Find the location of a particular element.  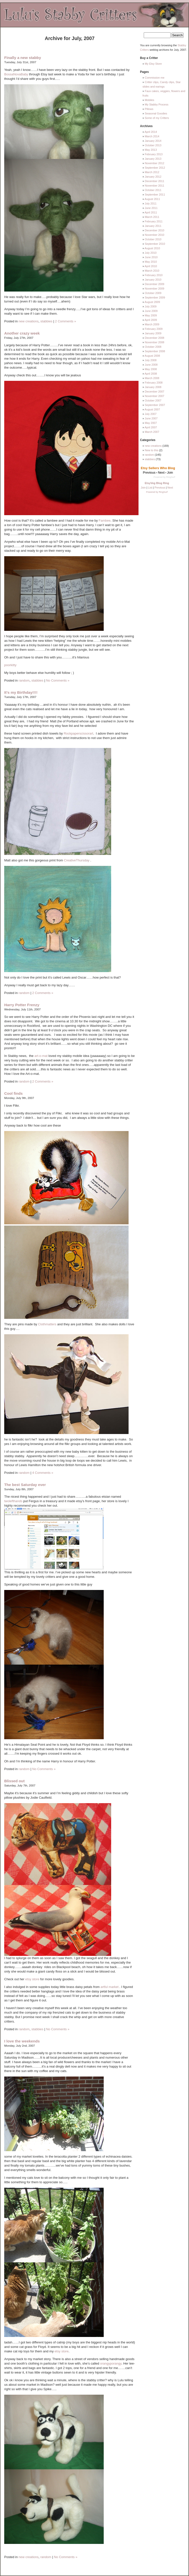

new creations is located at coordinates (29, 321).